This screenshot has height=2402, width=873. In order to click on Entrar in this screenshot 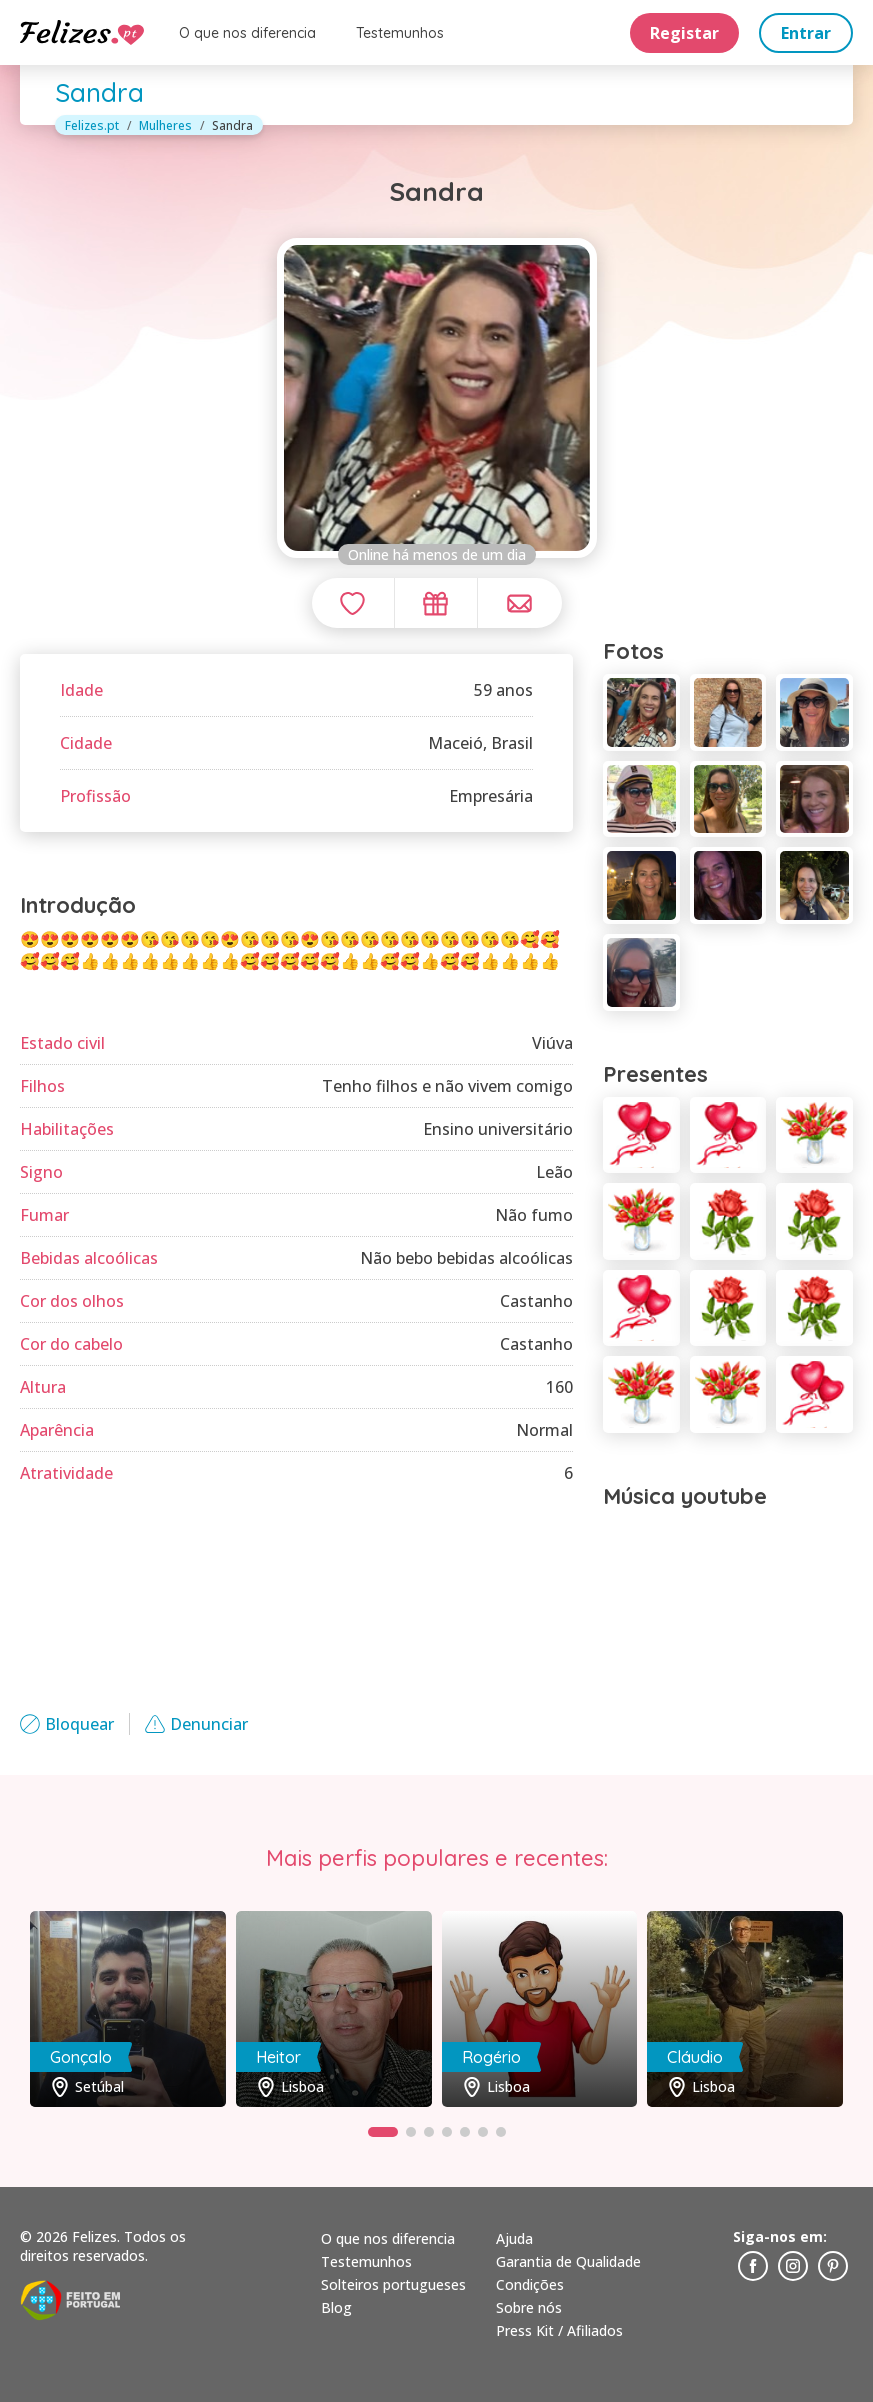, I will do `click(806, 33)`.